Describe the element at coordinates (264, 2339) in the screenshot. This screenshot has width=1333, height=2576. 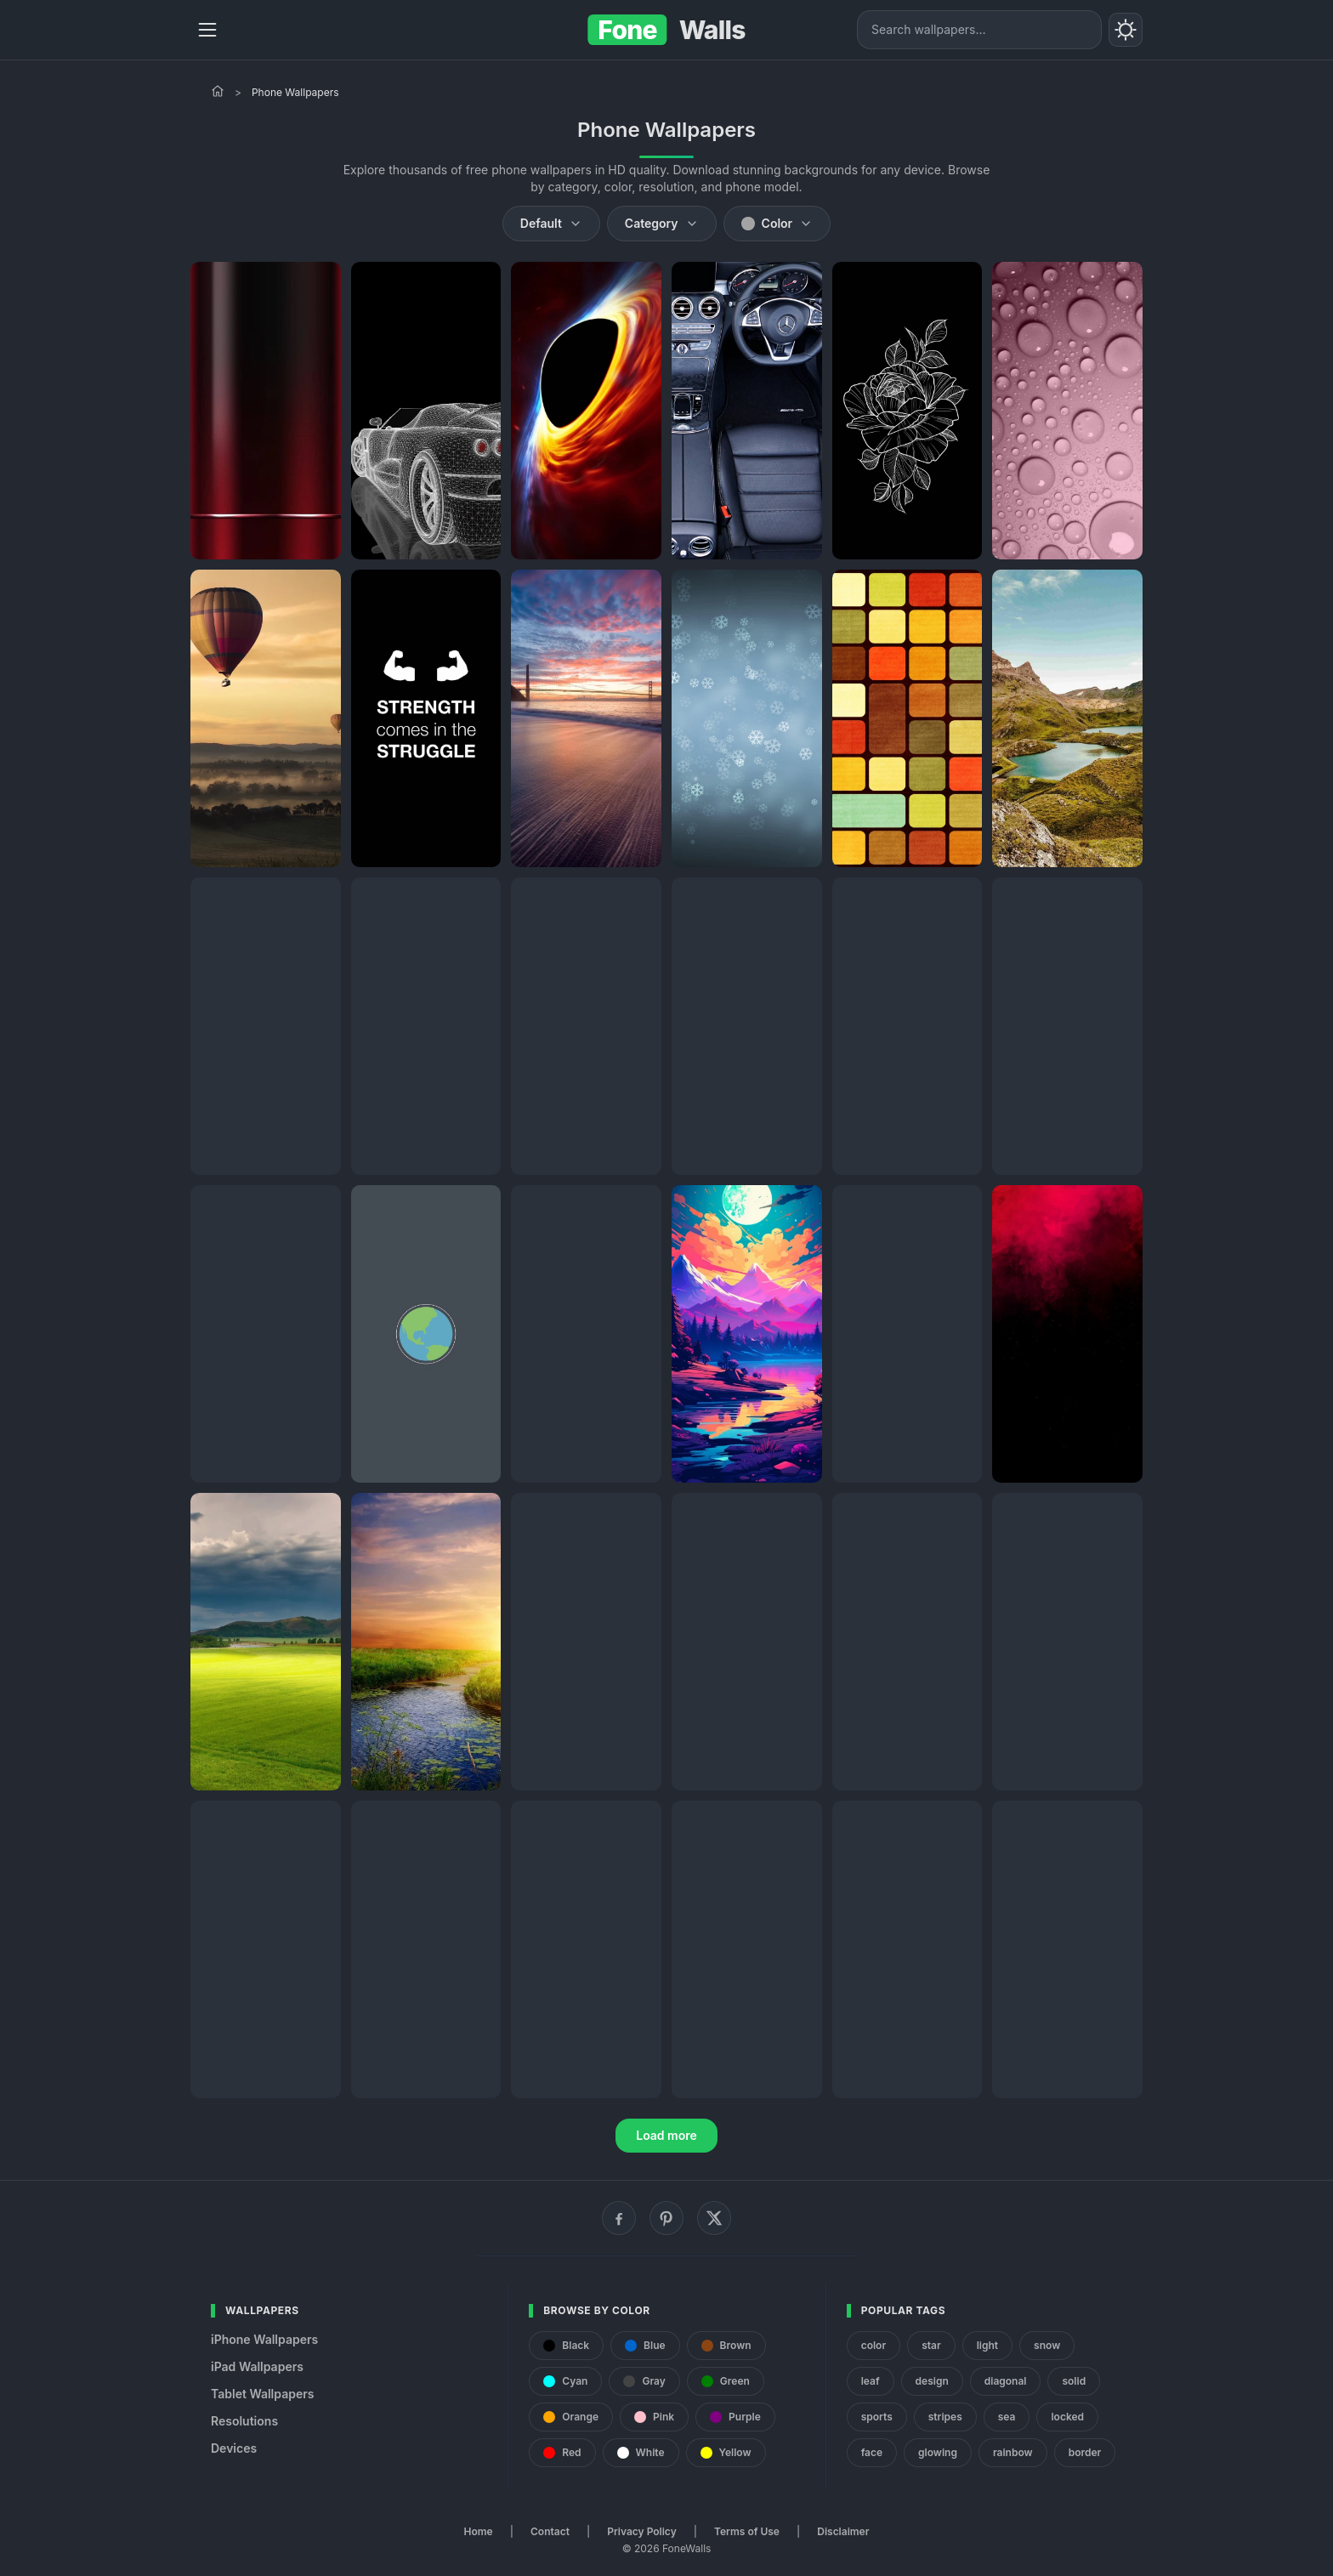
I see `iPhone Wallpapers` at that location.